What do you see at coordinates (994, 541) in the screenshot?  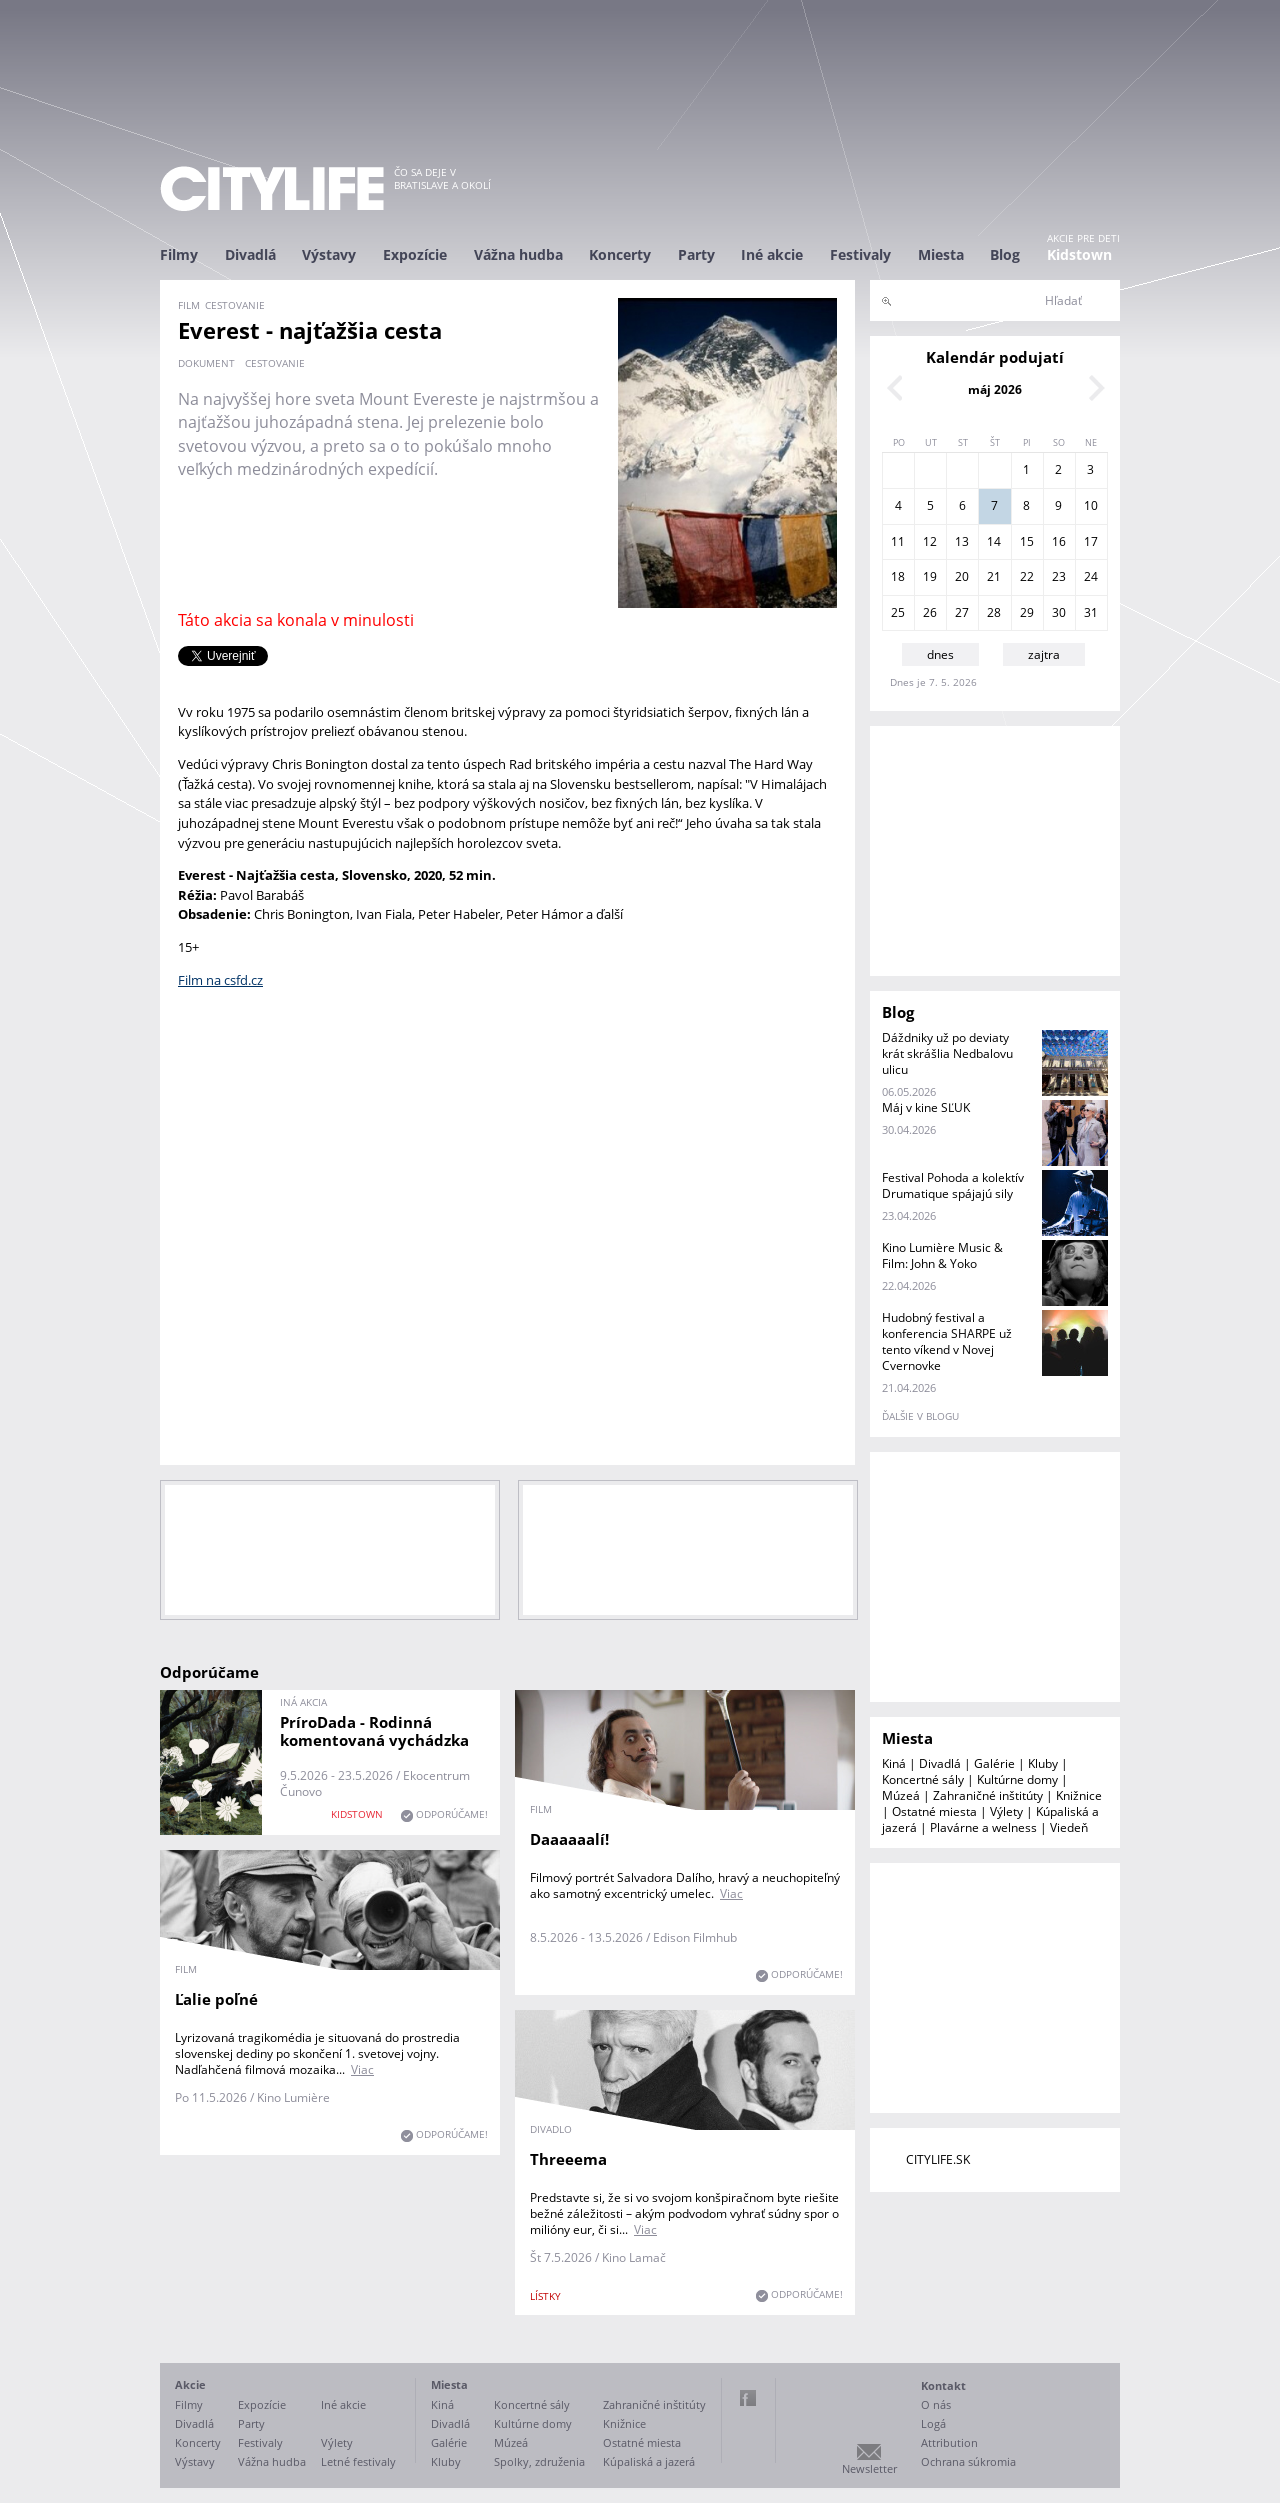 I see `14` at bounding box center [994, 541].